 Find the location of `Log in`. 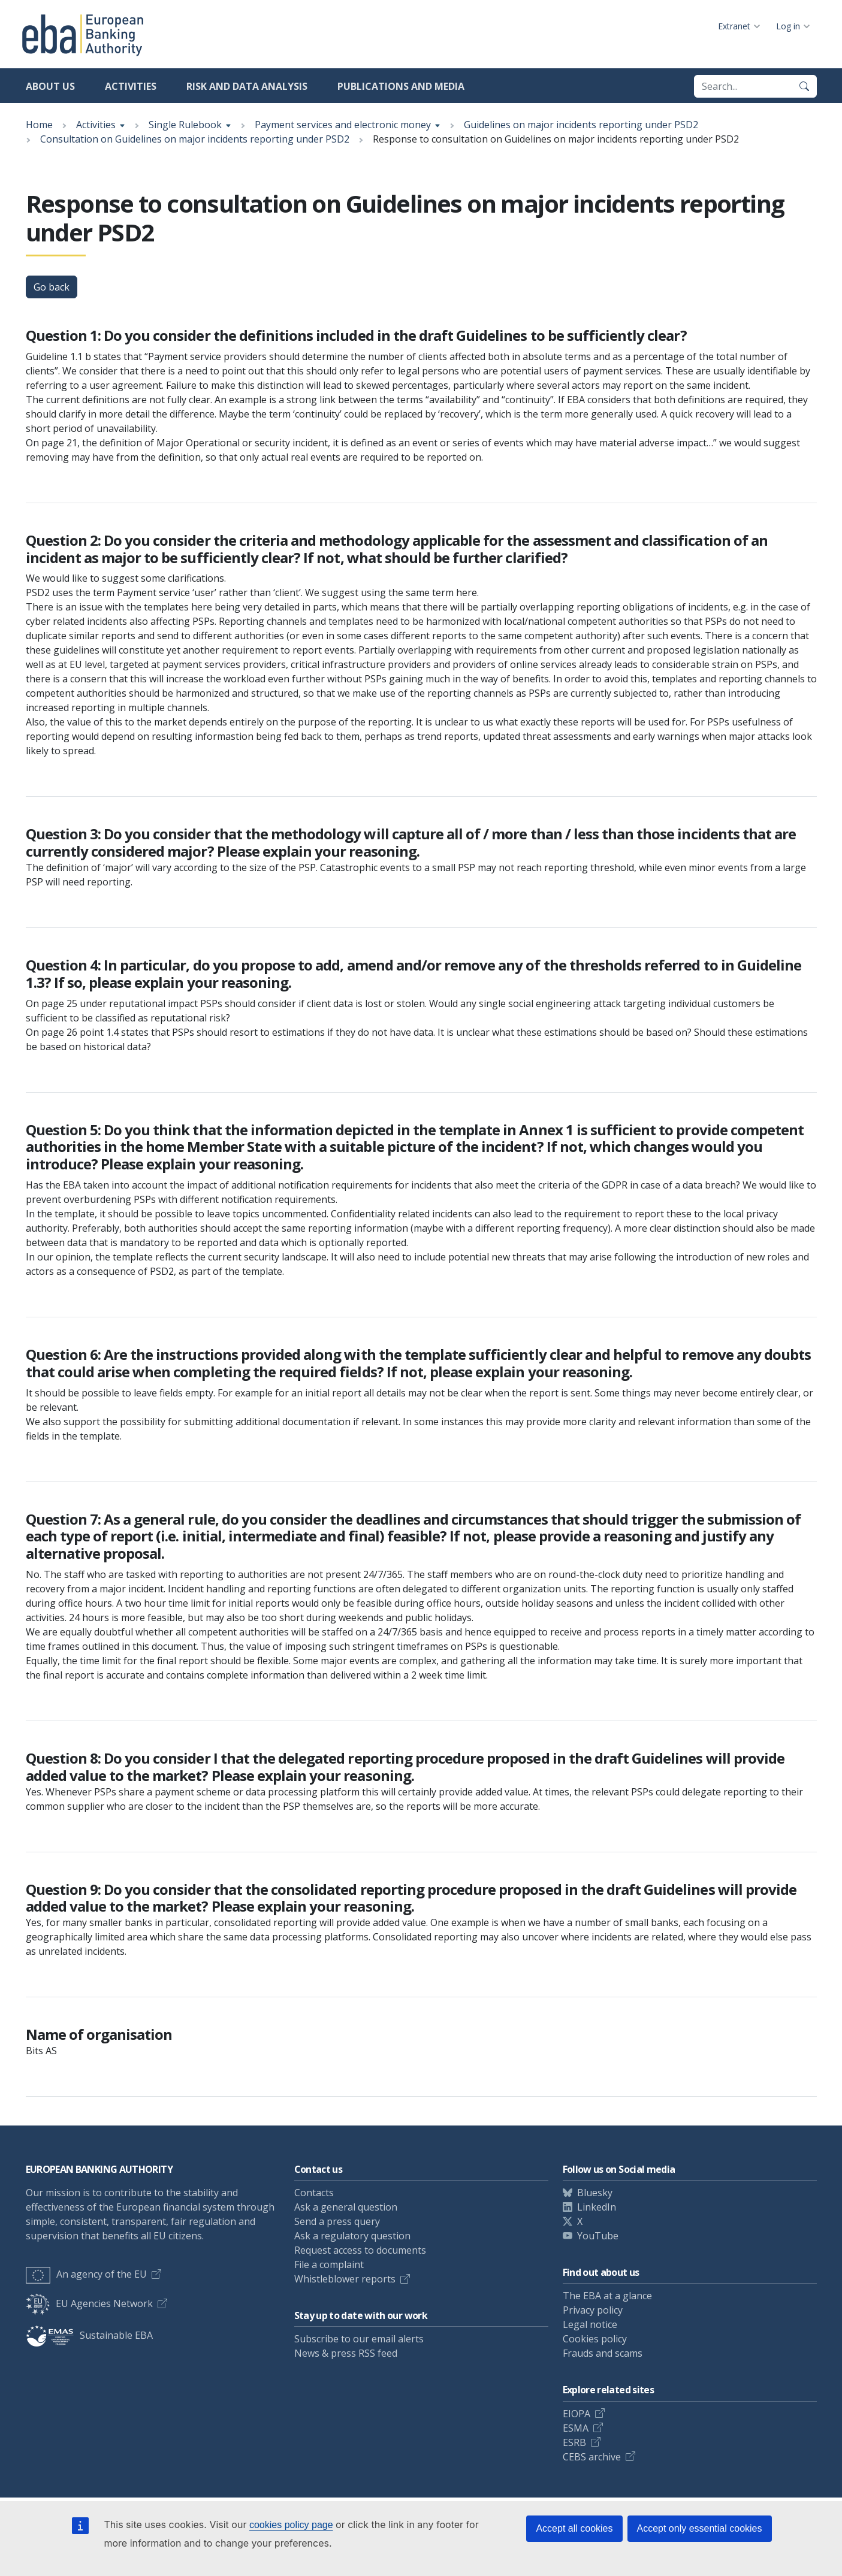

Log in is located at coordinates (788, 26).